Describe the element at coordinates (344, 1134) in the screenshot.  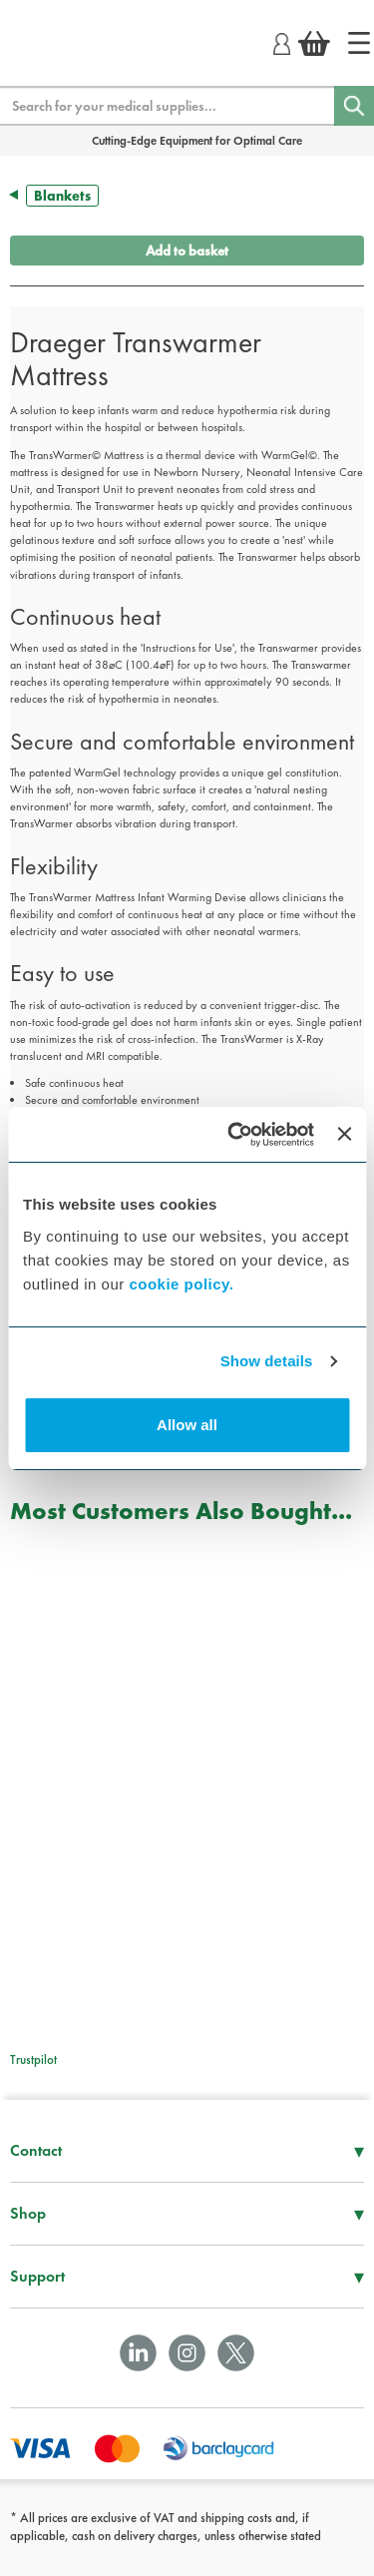
I see `[Close banner]` at that location.